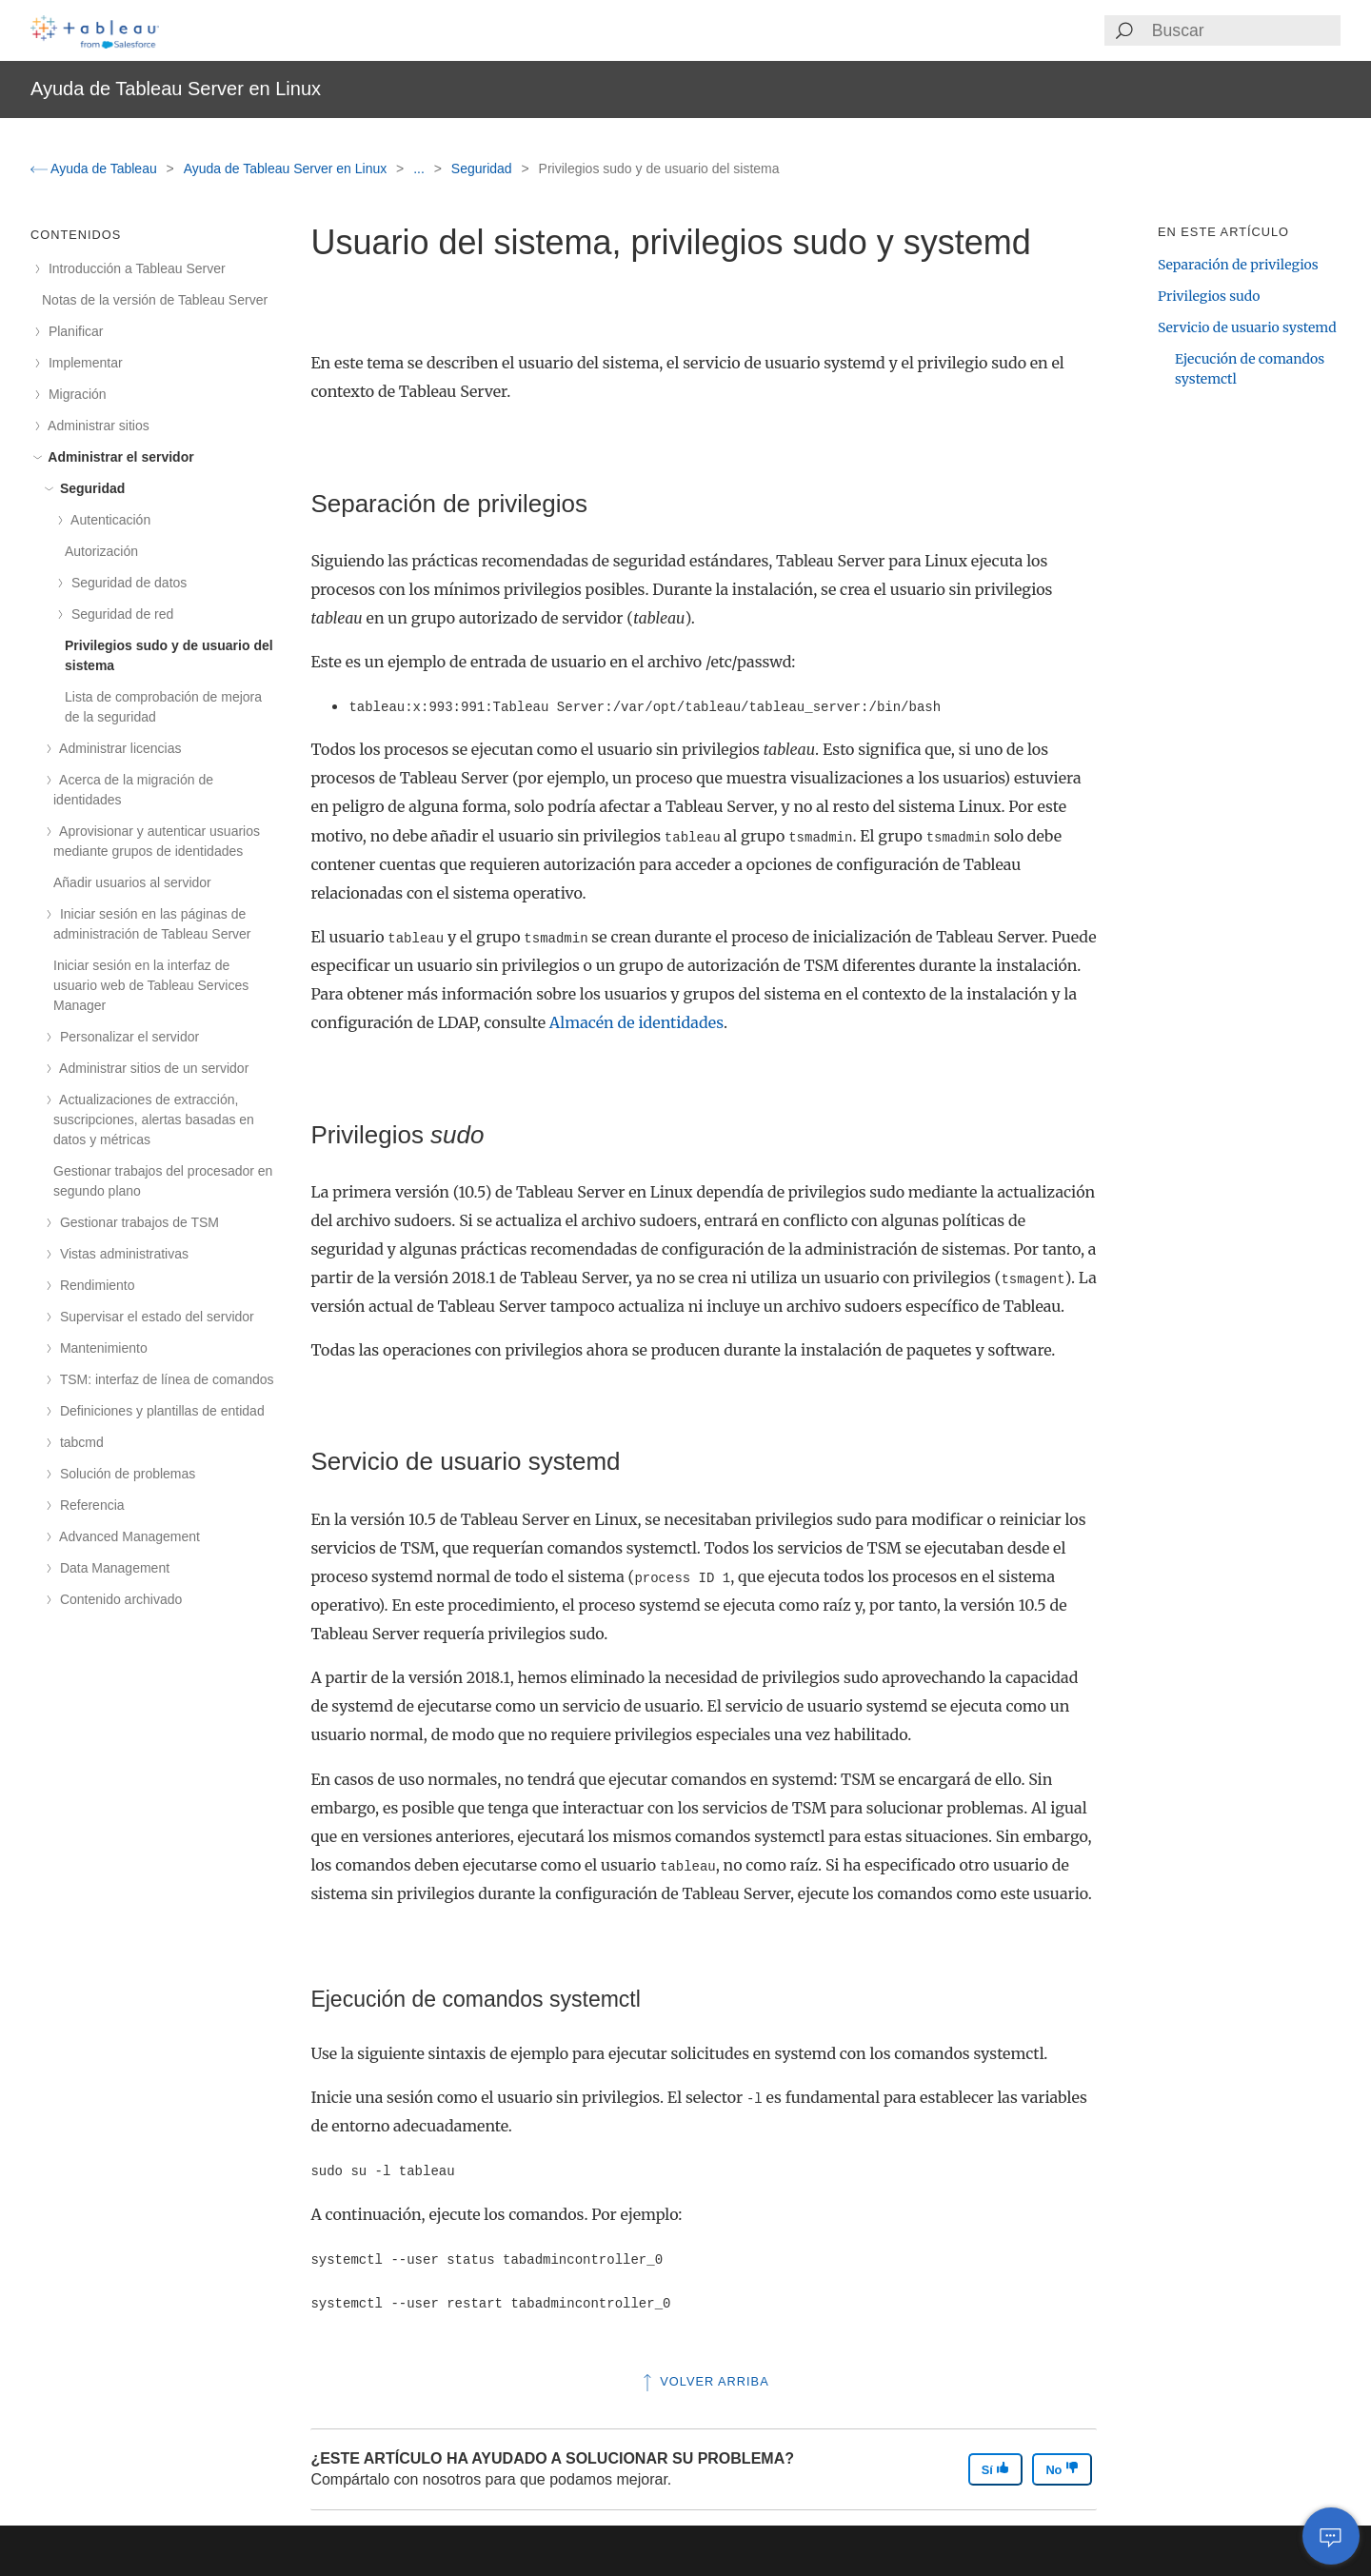 This screenshot has height=2576, width=1371. What do you see at coordinates (100, 1348) in the screenshot?
I see `Mantenimiento [treeitem]` at bounding box center [100, 1348].